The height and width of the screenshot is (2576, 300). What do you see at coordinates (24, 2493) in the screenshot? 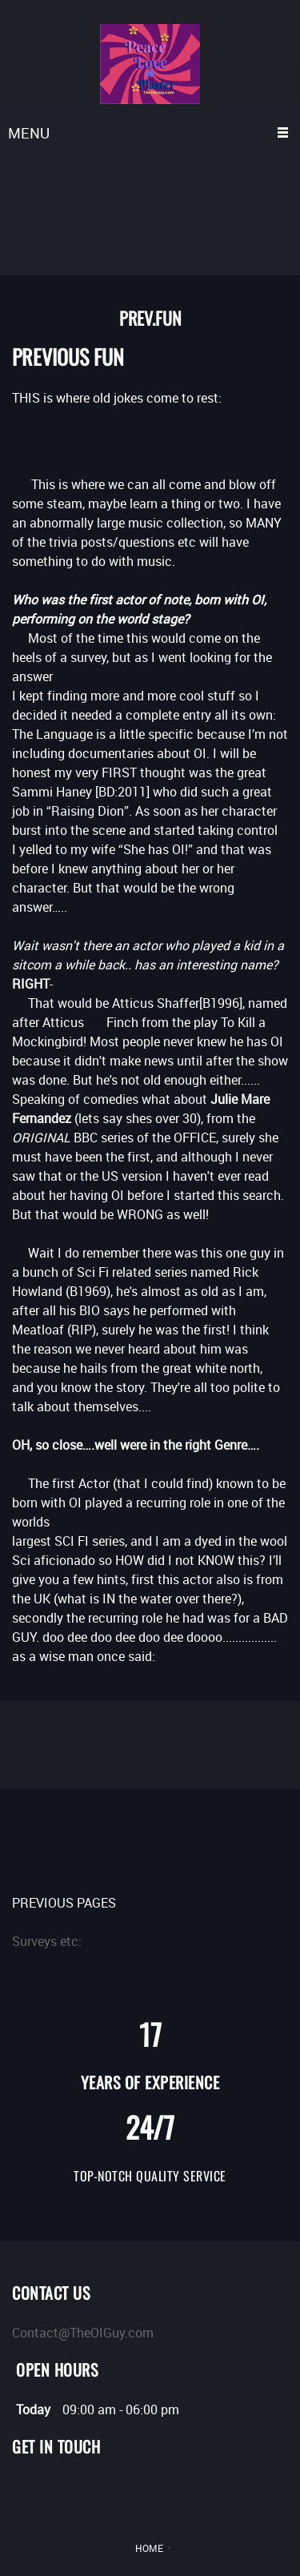
I see `[Twitter]` at bounding box center [24, 2493].